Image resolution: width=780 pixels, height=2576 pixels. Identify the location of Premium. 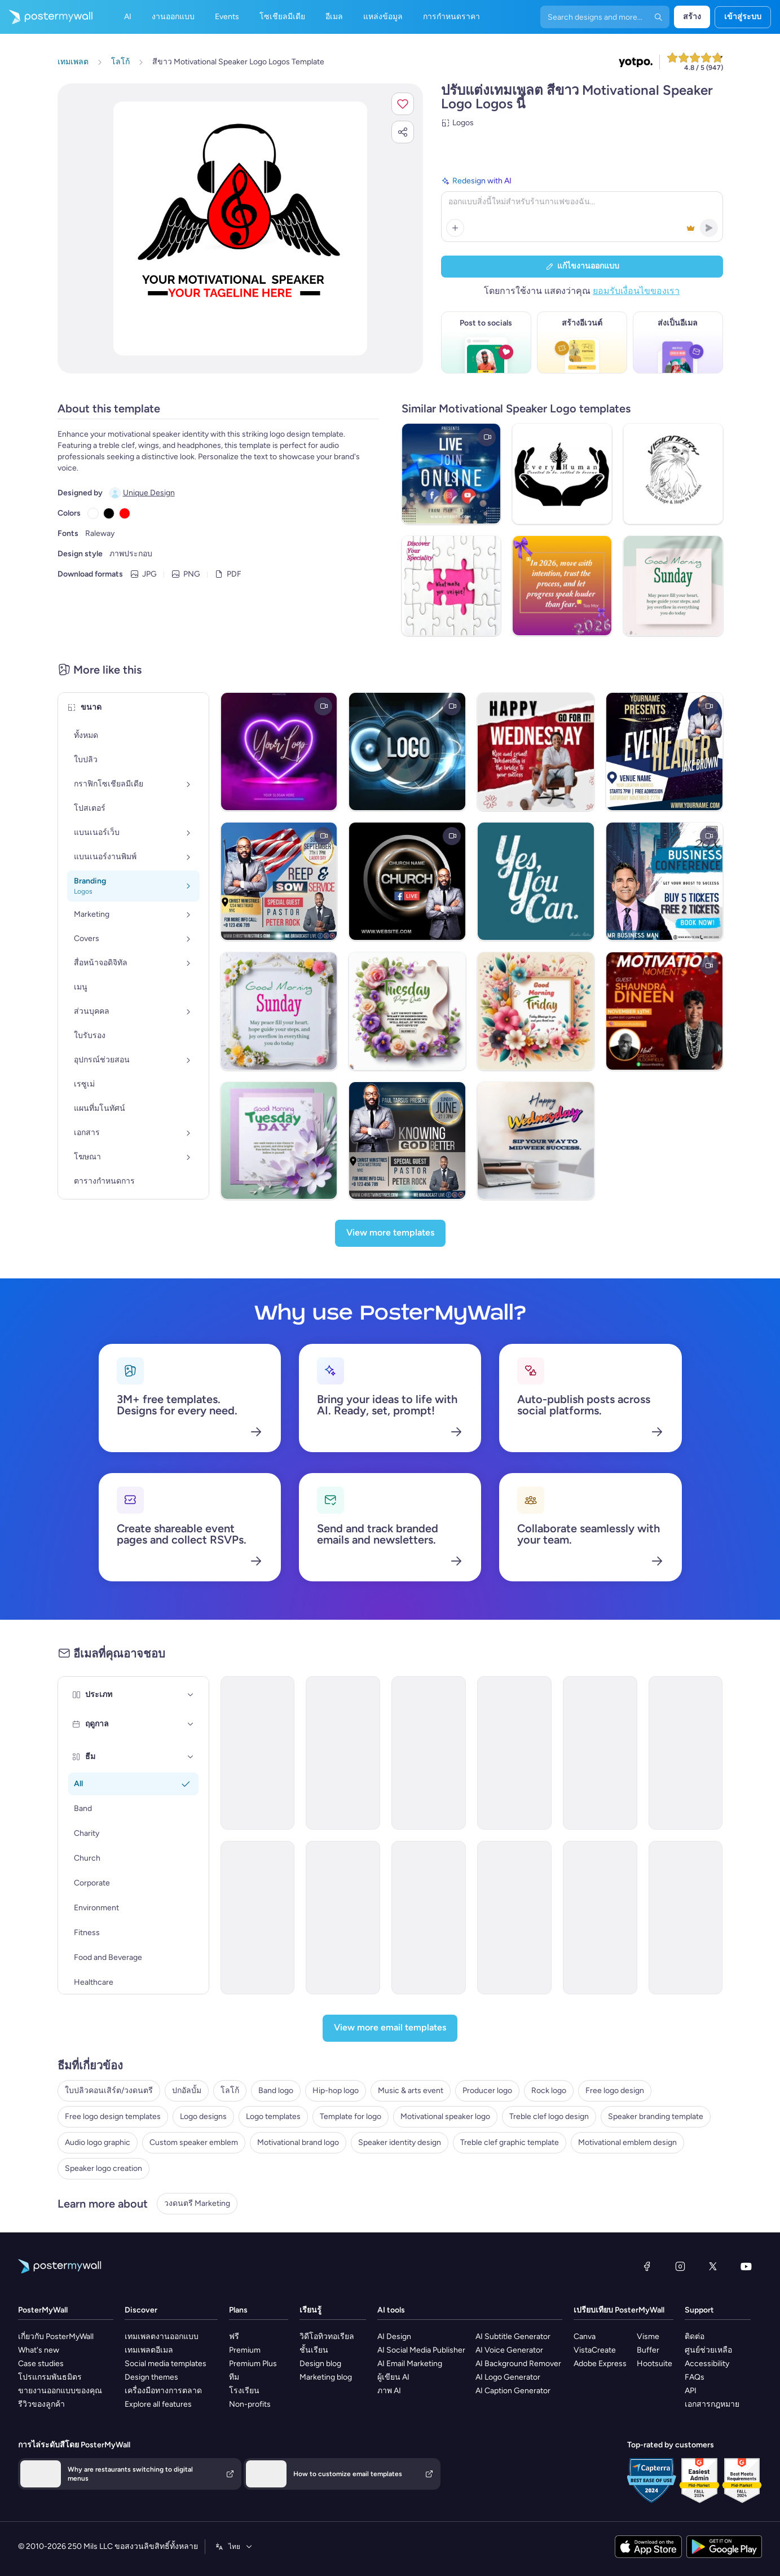
(245, 2350).